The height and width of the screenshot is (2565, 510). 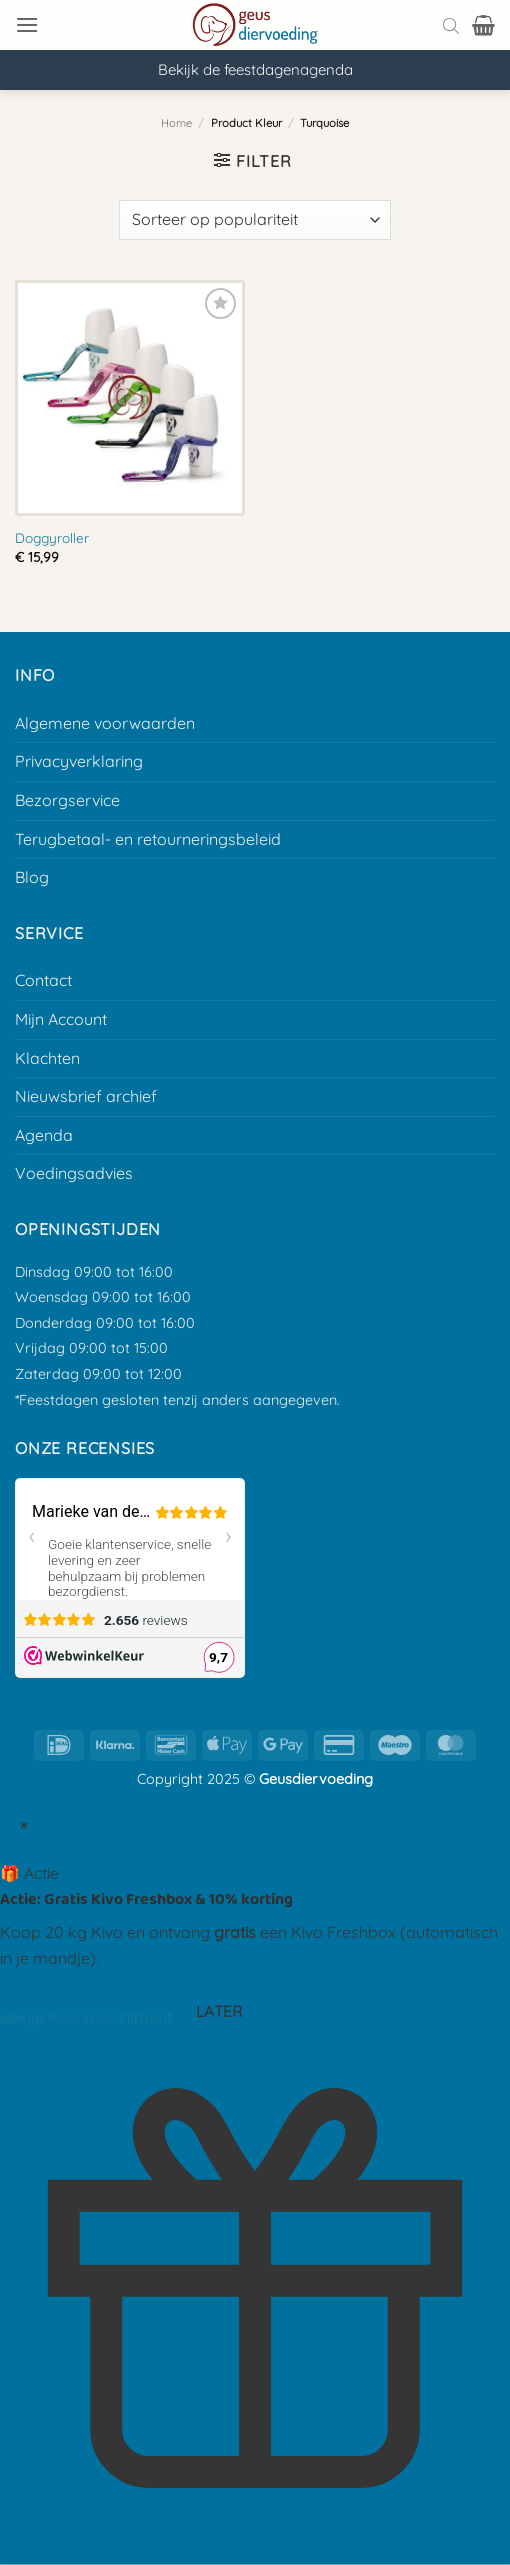 I want to click on [Open search bar], so click(x=451, y=25).